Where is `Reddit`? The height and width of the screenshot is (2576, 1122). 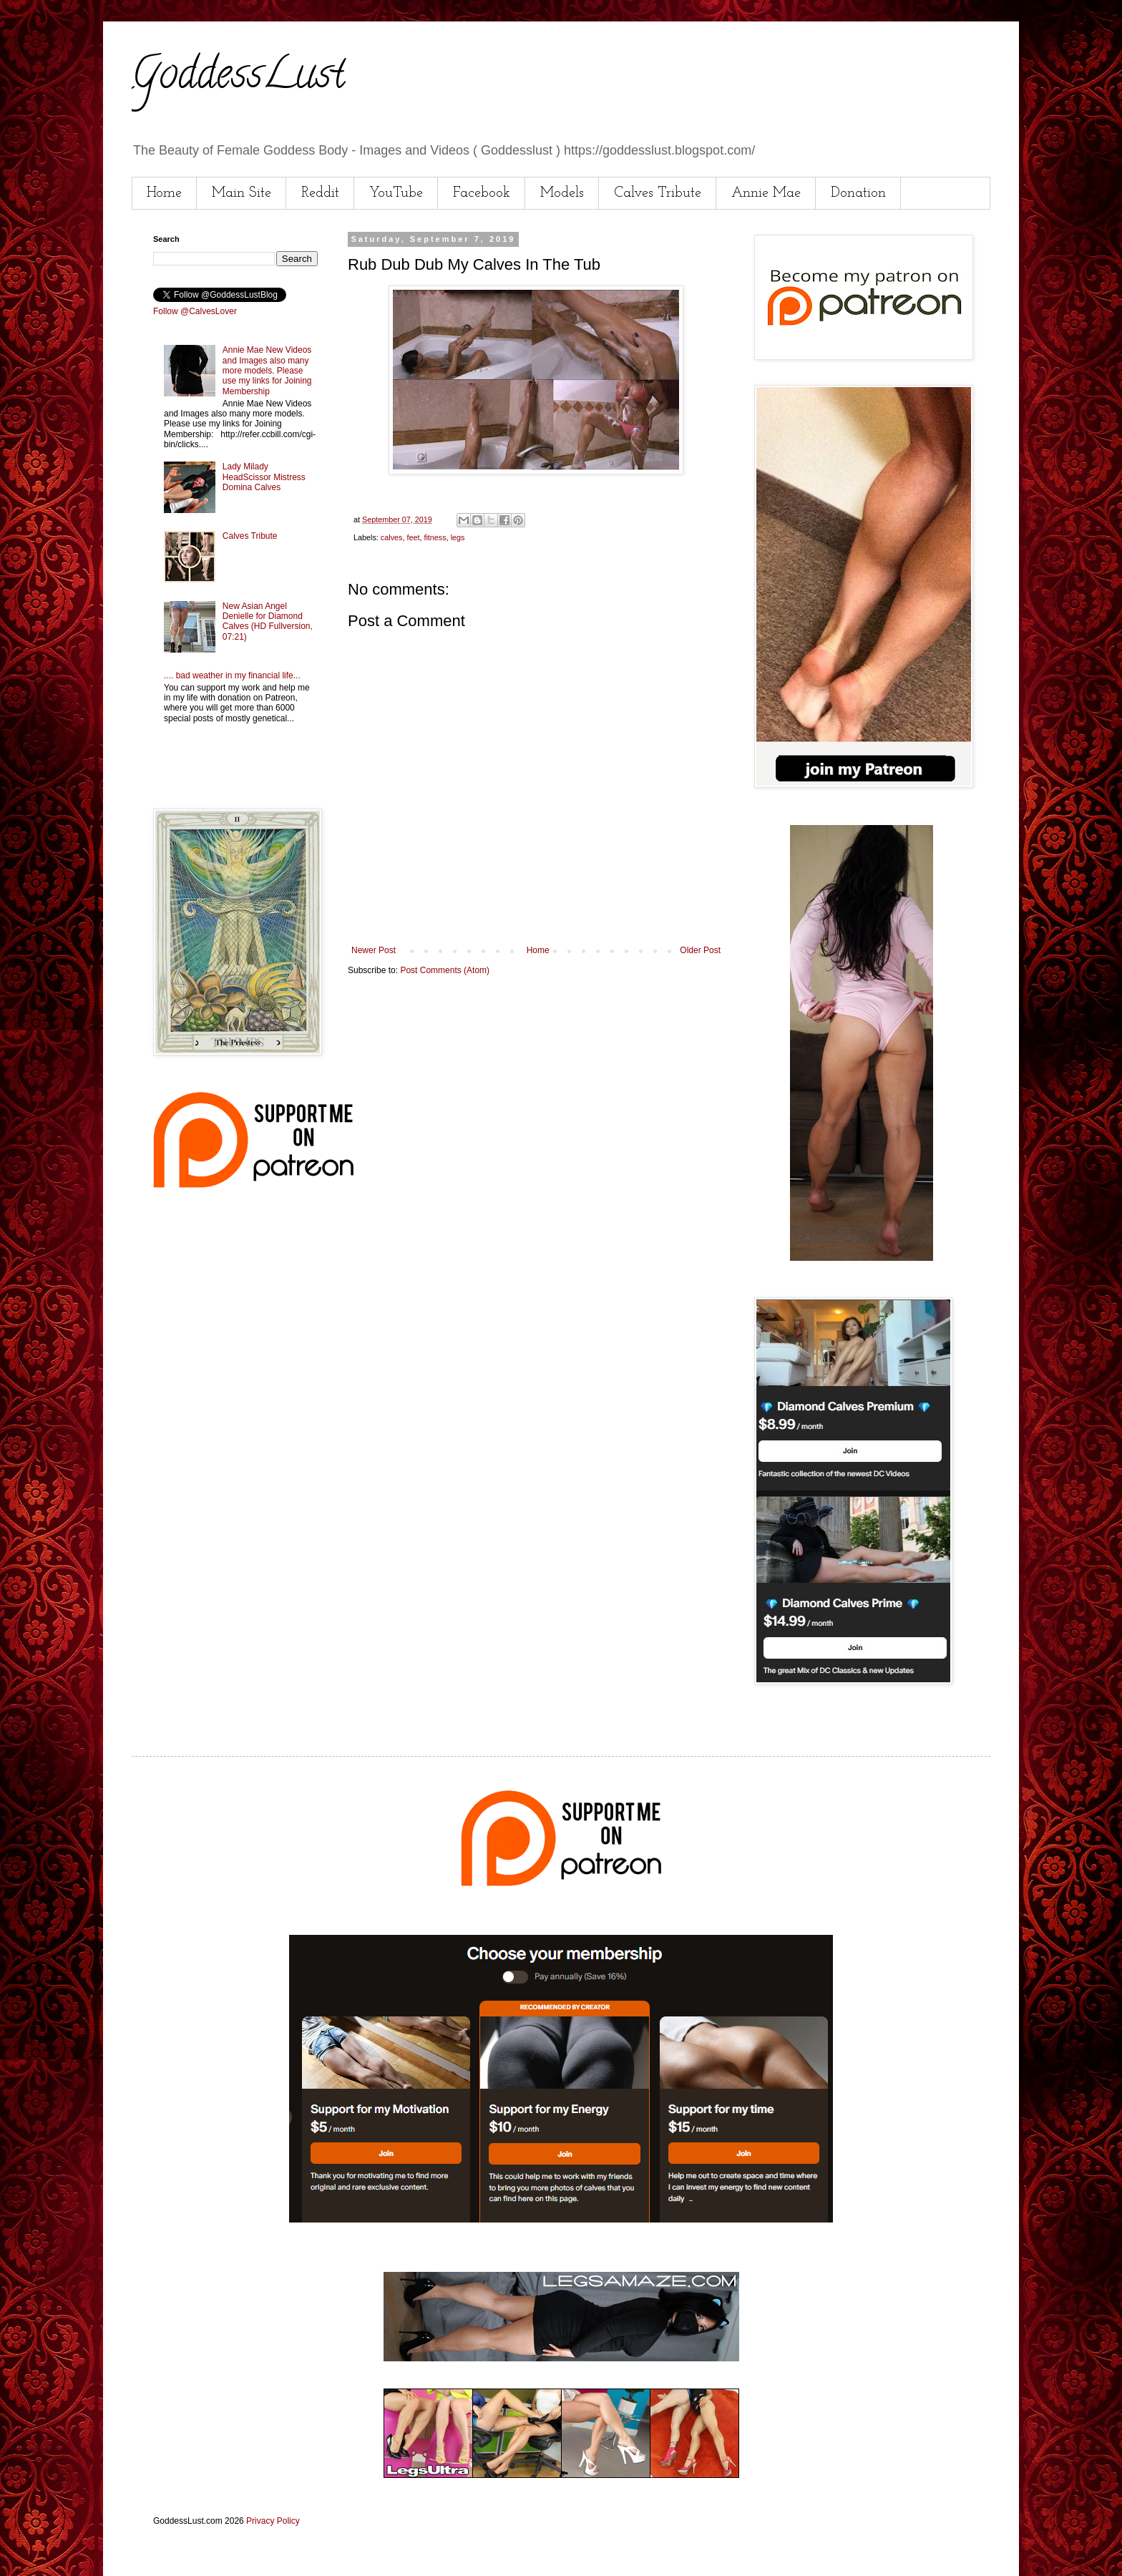 Reddit is located at coordinates (320, 193).